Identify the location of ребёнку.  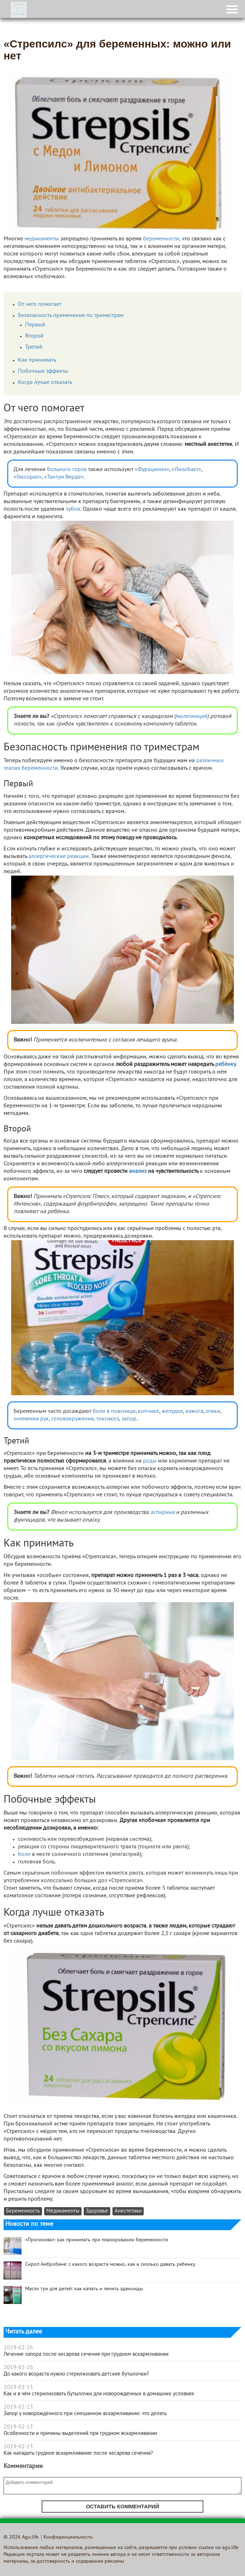
(225, 1064).